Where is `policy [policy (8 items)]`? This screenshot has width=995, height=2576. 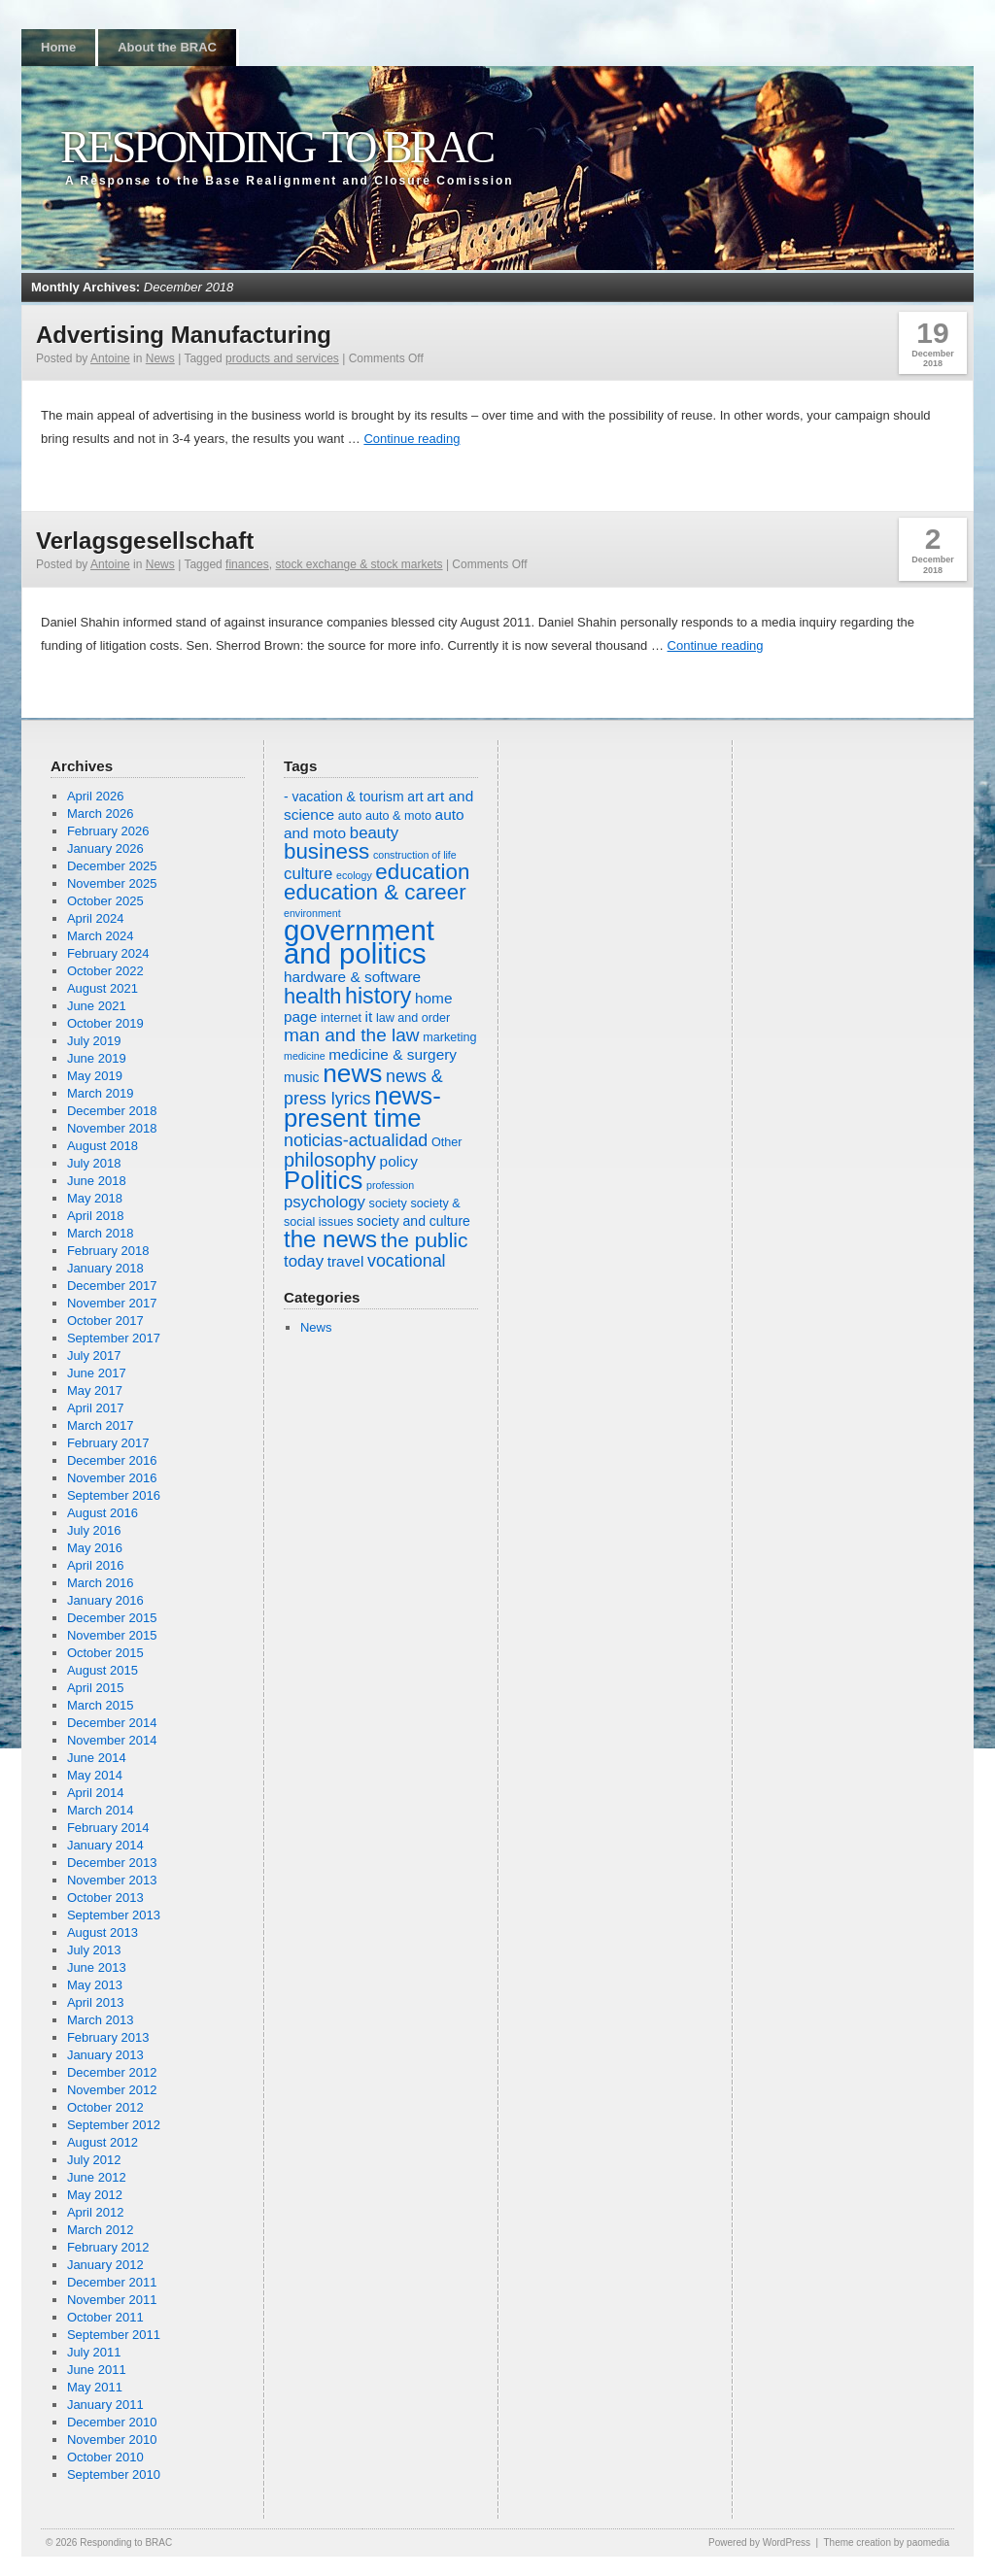
policy [policy (8 items)] is located at coordinates (399, 1161).